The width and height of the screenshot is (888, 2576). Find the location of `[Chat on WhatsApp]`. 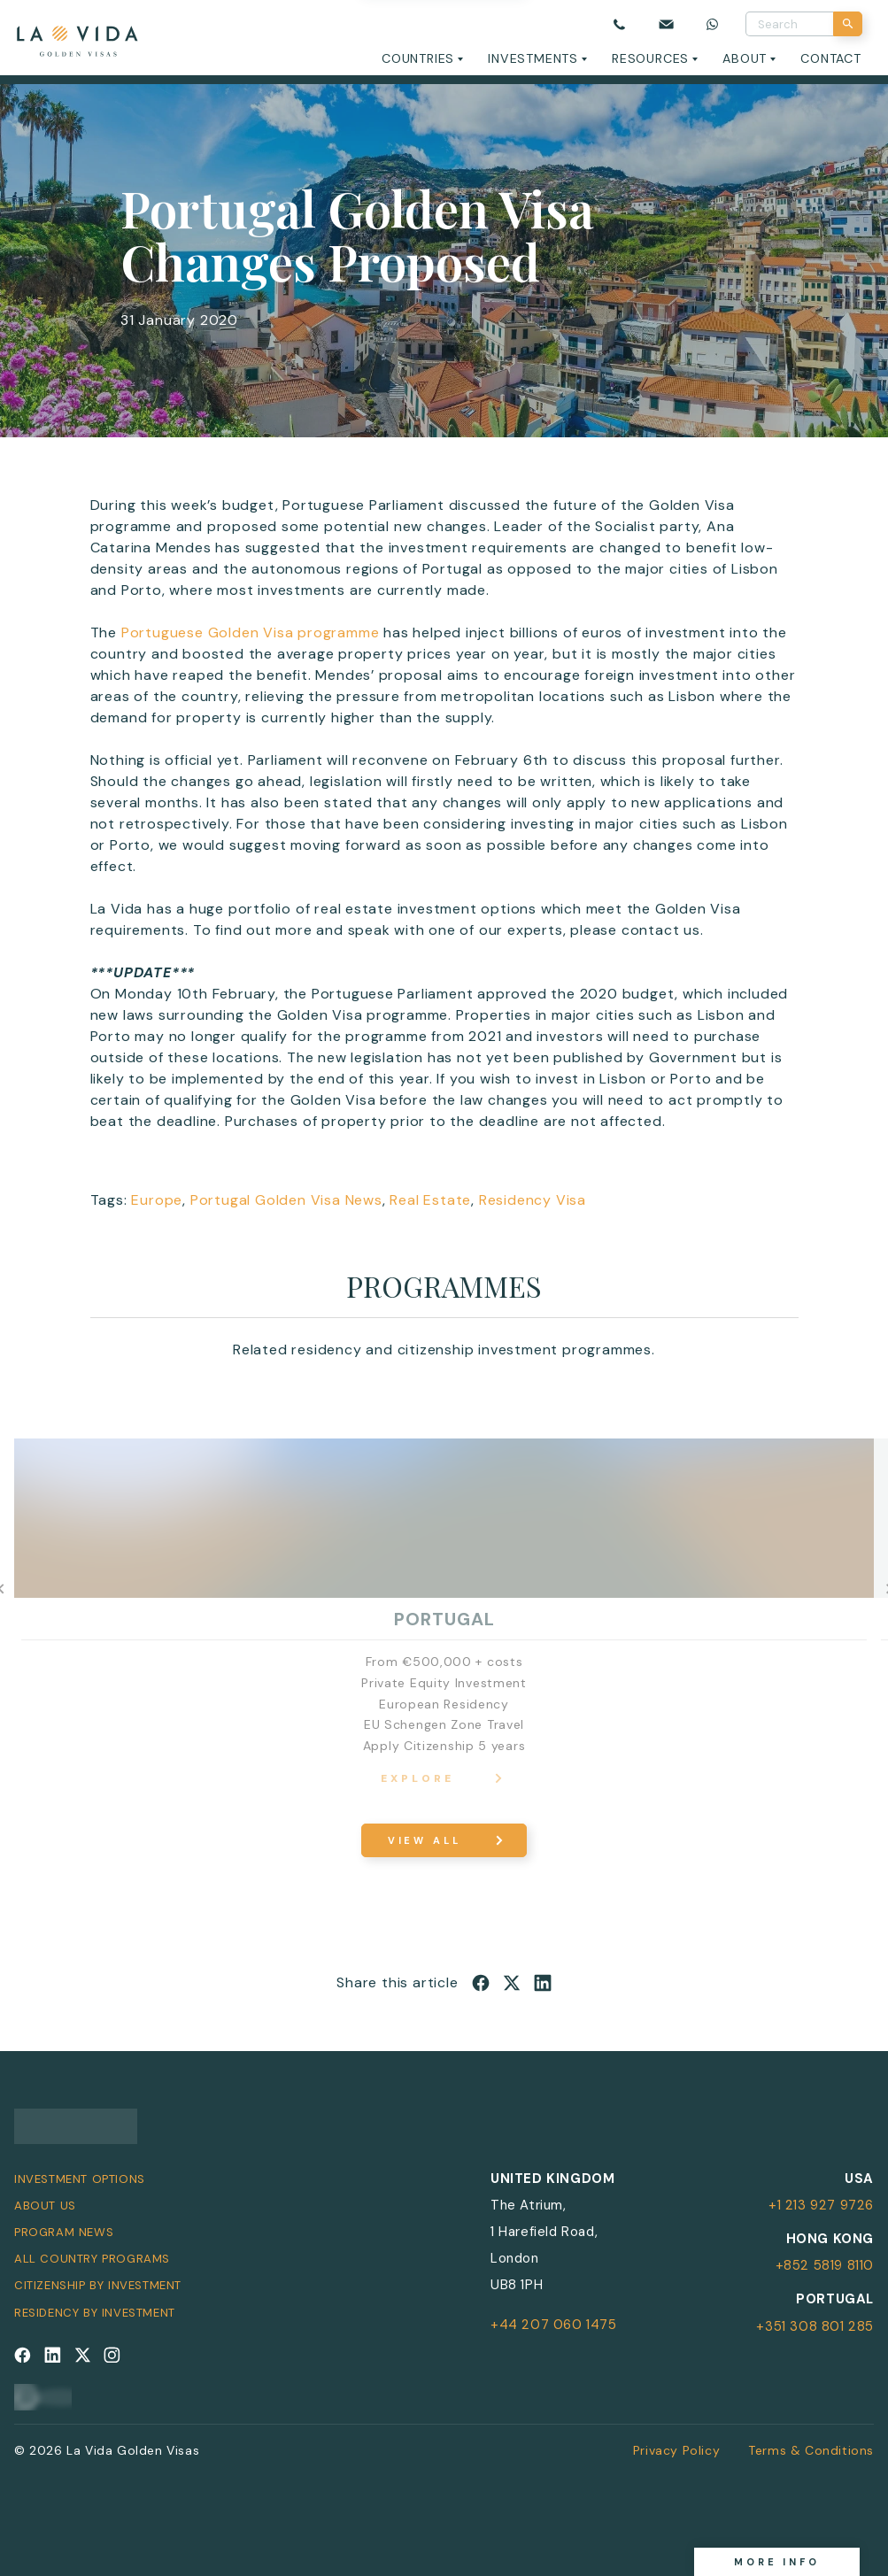

[Chat on WhatsApp] is located at coordinates (711, 23).